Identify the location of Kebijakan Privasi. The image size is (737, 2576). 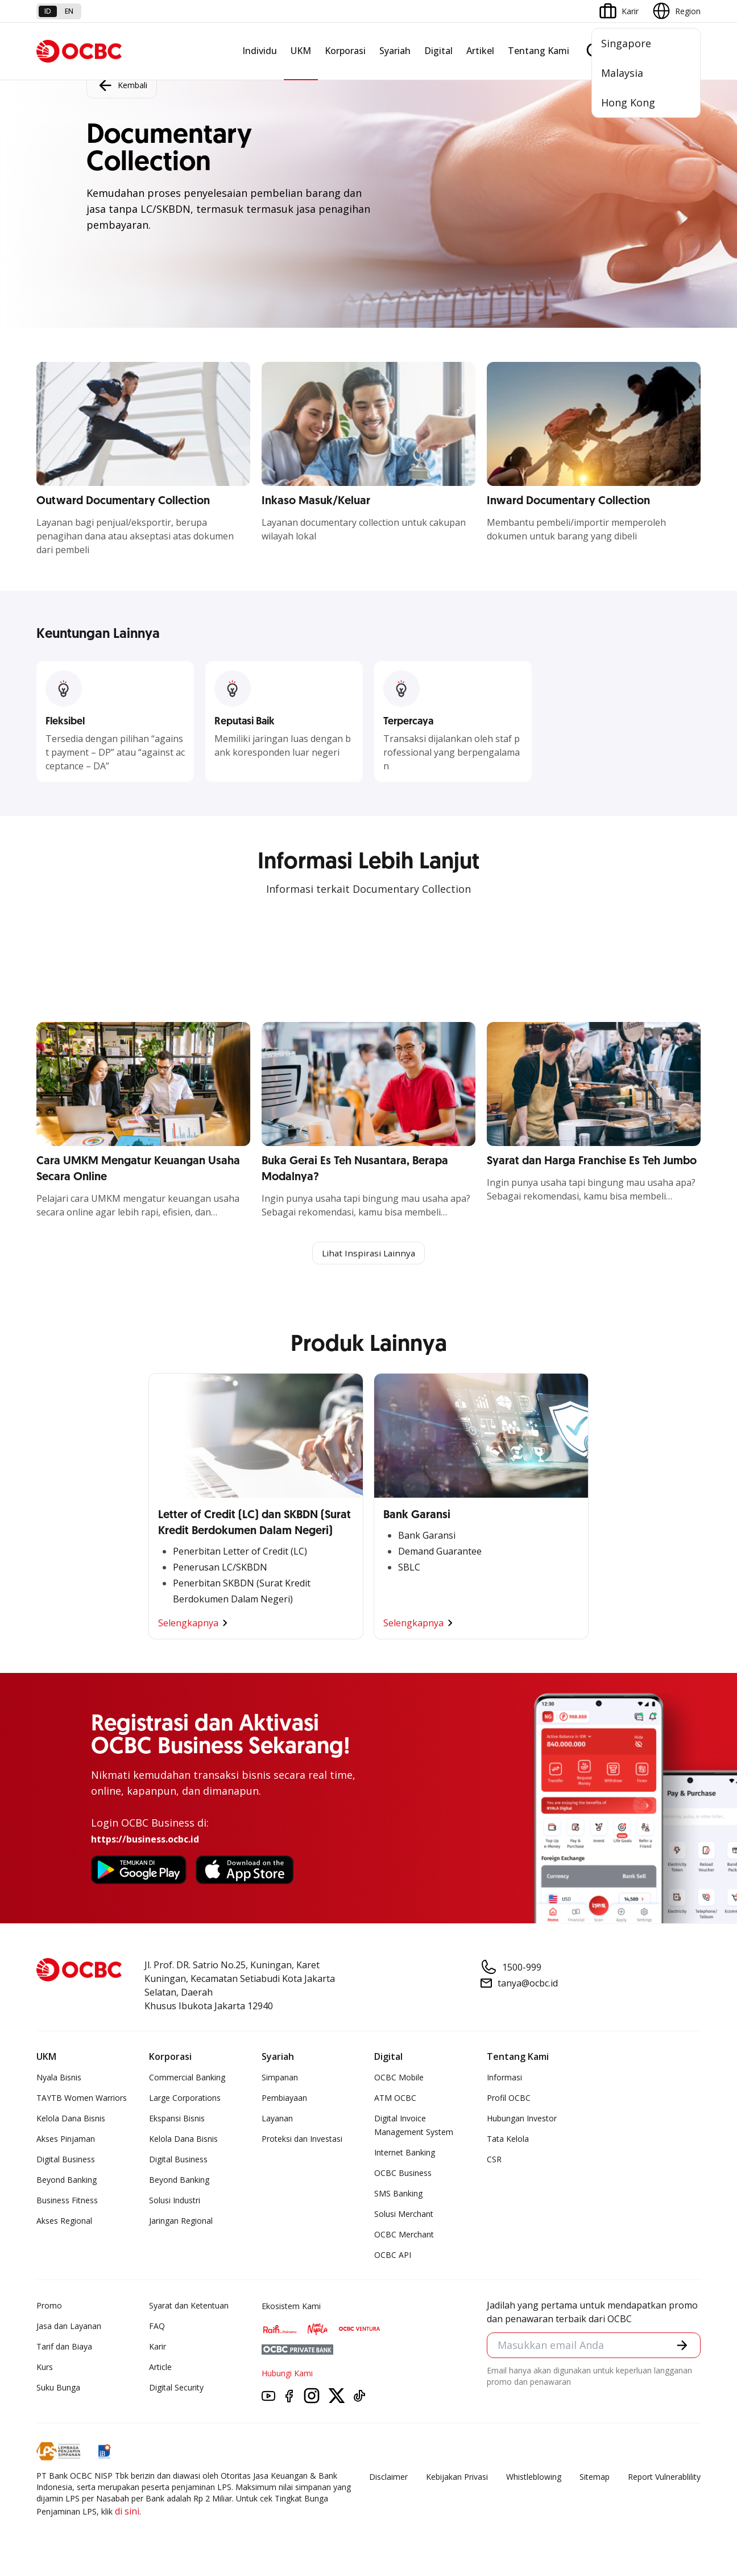
(457, 2477).